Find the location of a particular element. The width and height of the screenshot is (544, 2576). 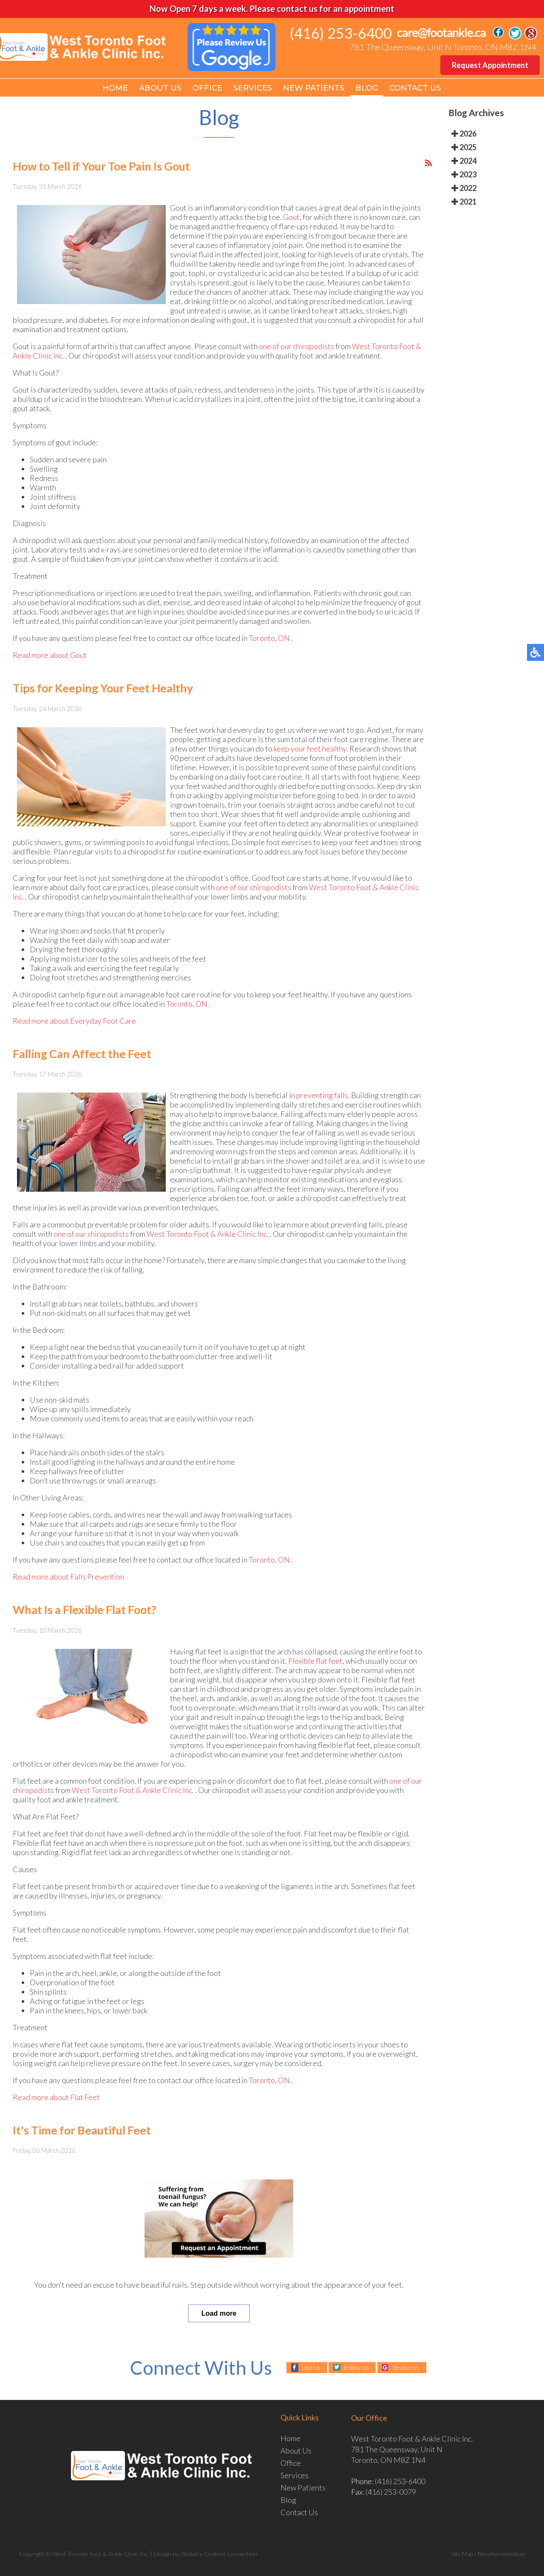

Blog is located at coordinates (366, 88).